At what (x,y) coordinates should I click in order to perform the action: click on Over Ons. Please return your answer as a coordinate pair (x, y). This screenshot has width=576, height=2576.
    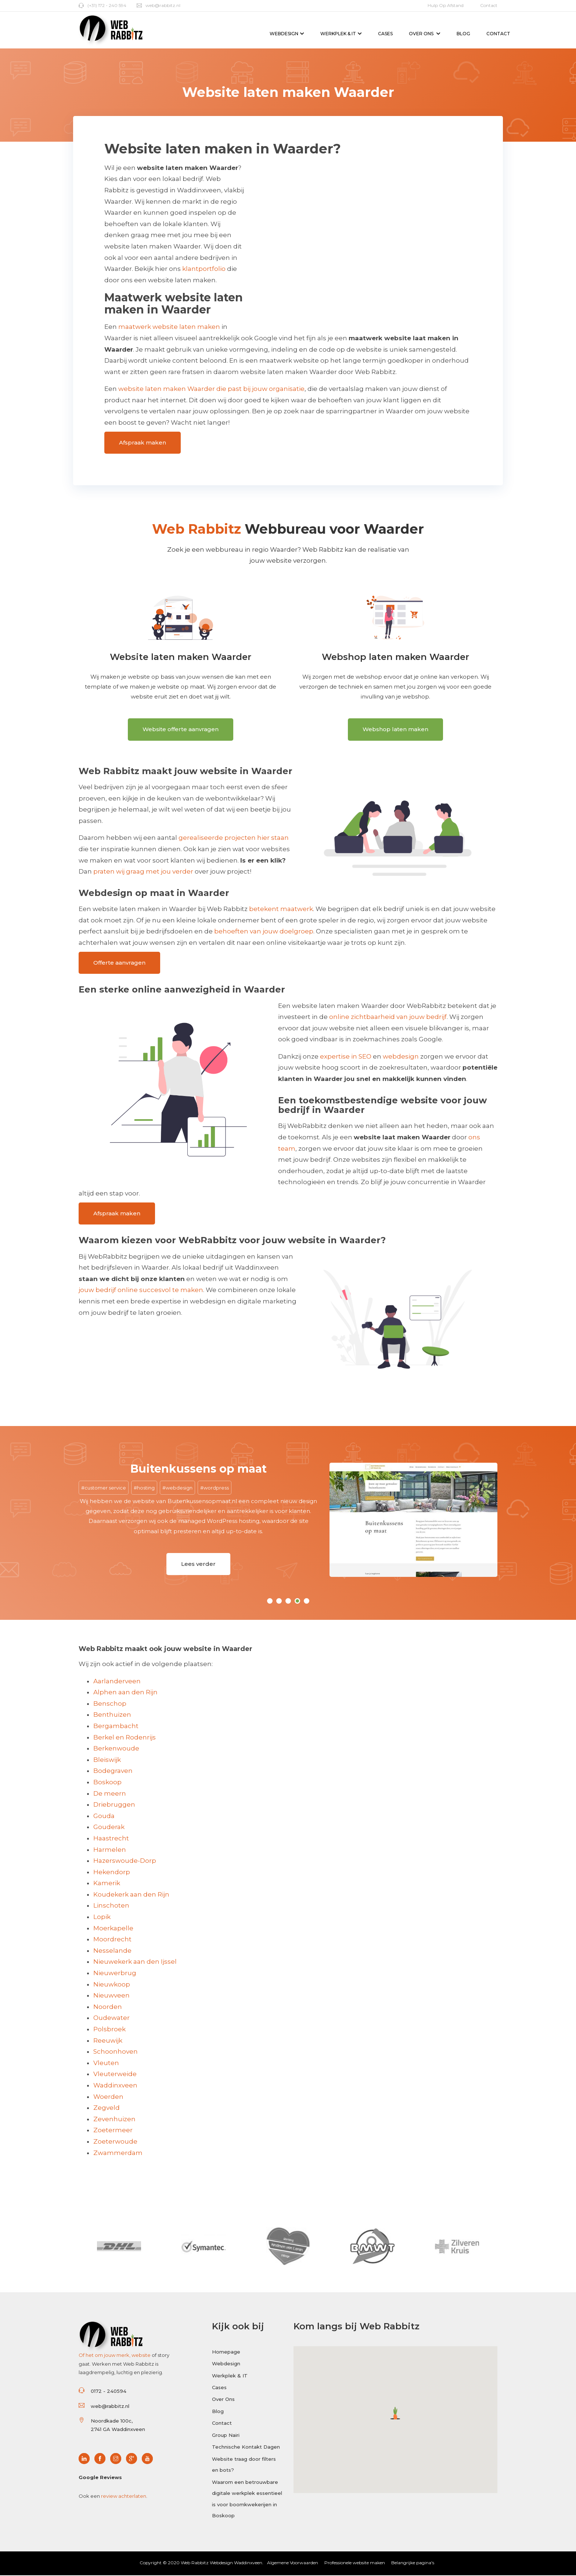
    Looking at the image, I should click on (424, 33).